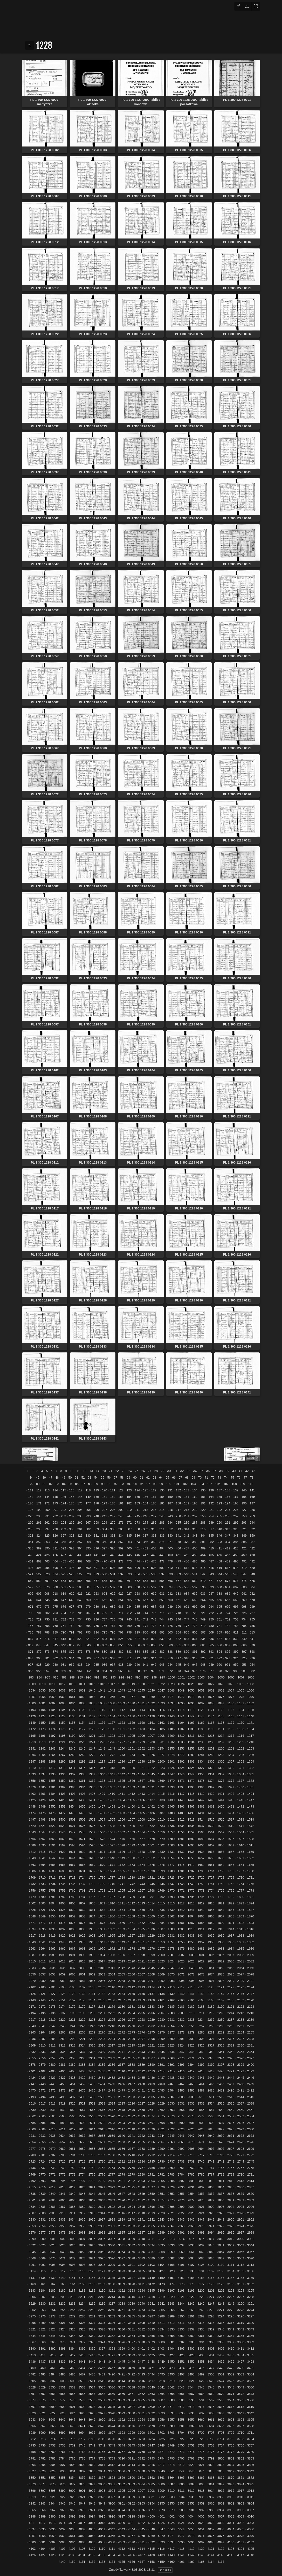  I want to click on 1920, so click(62, 1935).